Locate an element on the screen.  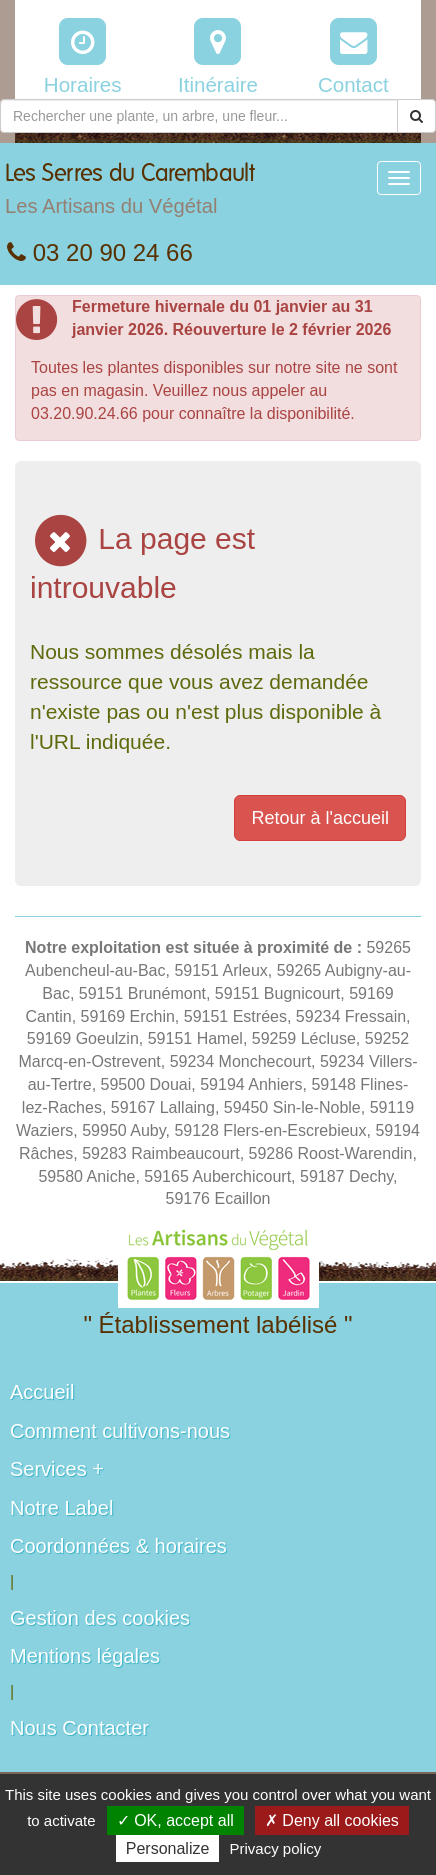
✗ Deny all cookies is located at coordinates (332, 1820).